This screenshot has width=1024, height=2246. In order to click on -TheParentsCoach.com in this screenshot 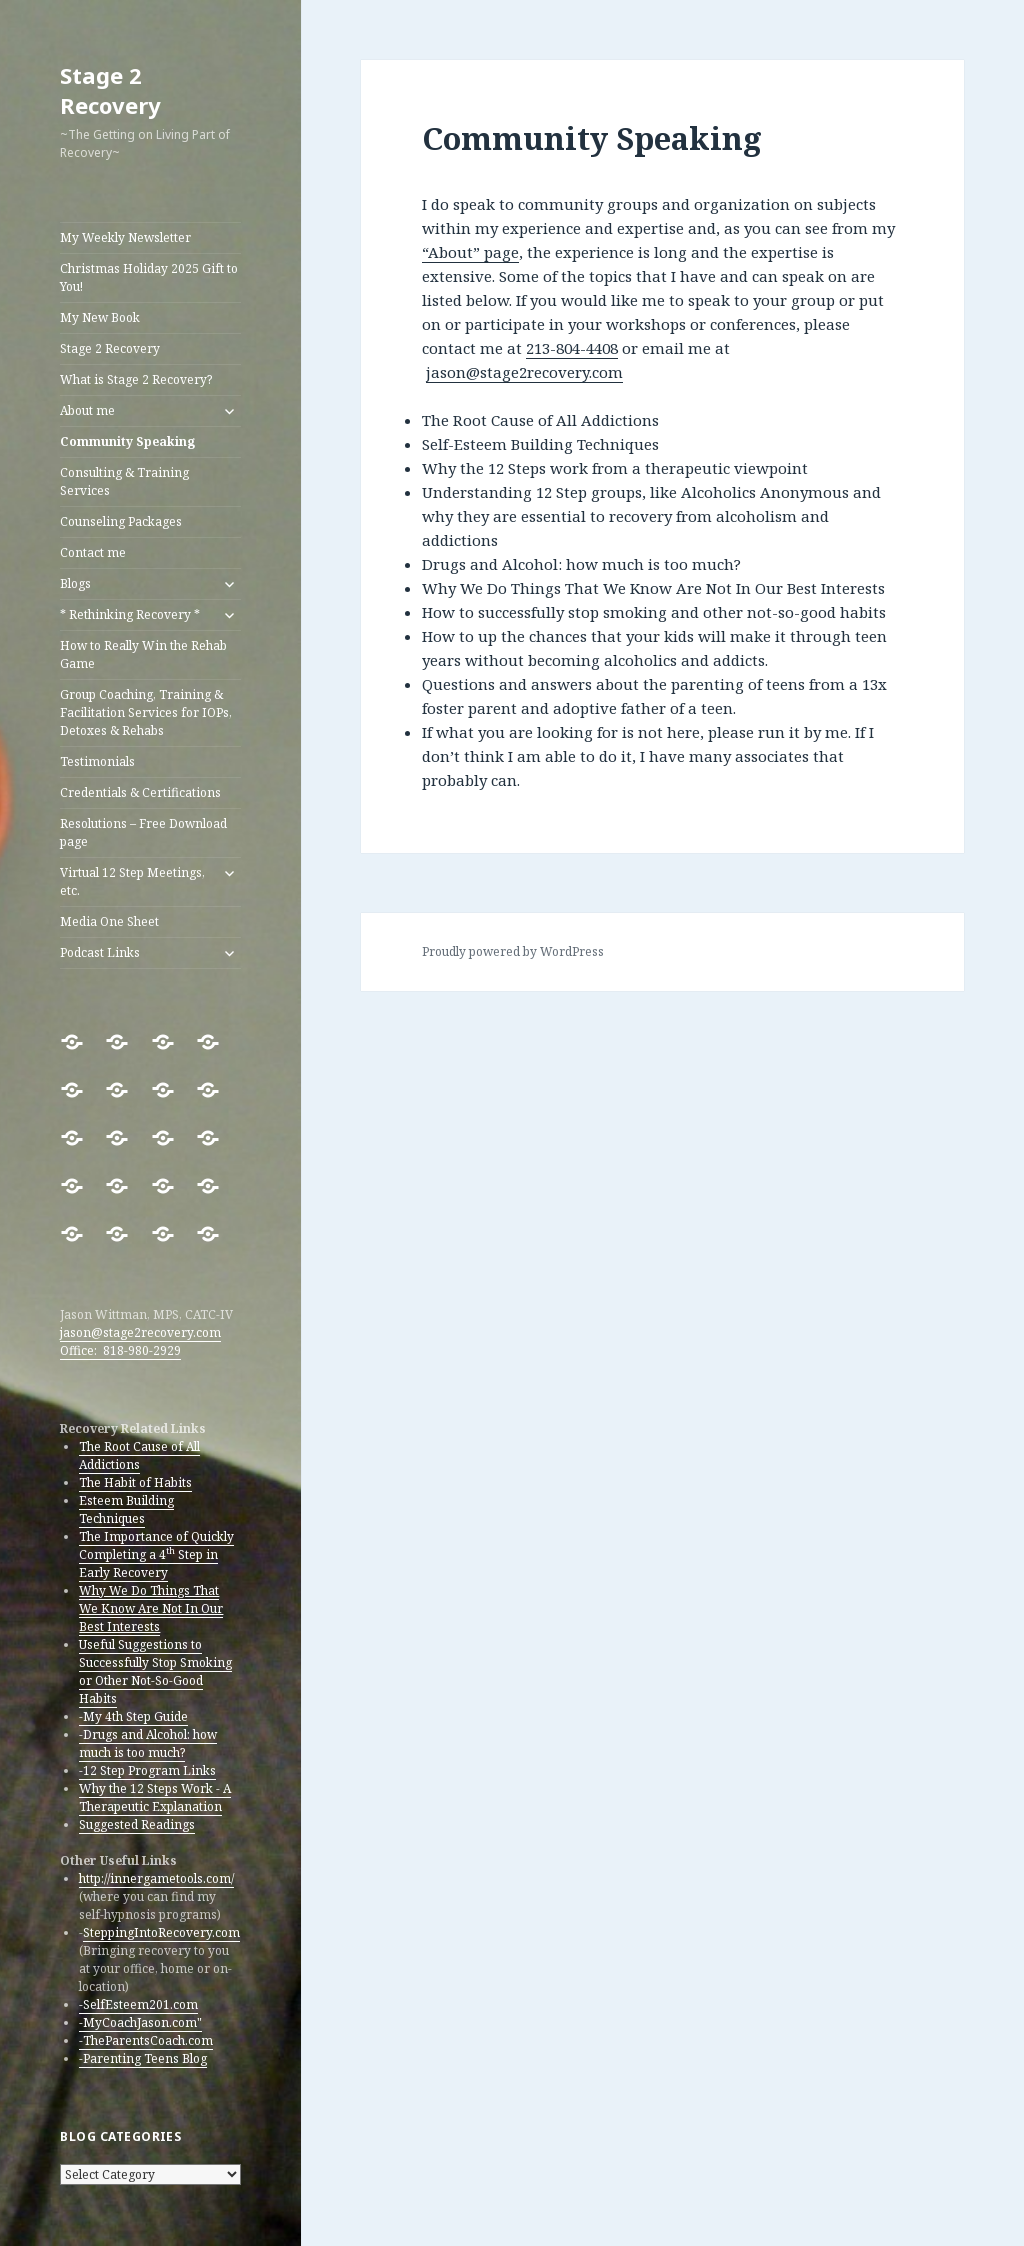, I will do `click(146, 2040)`.